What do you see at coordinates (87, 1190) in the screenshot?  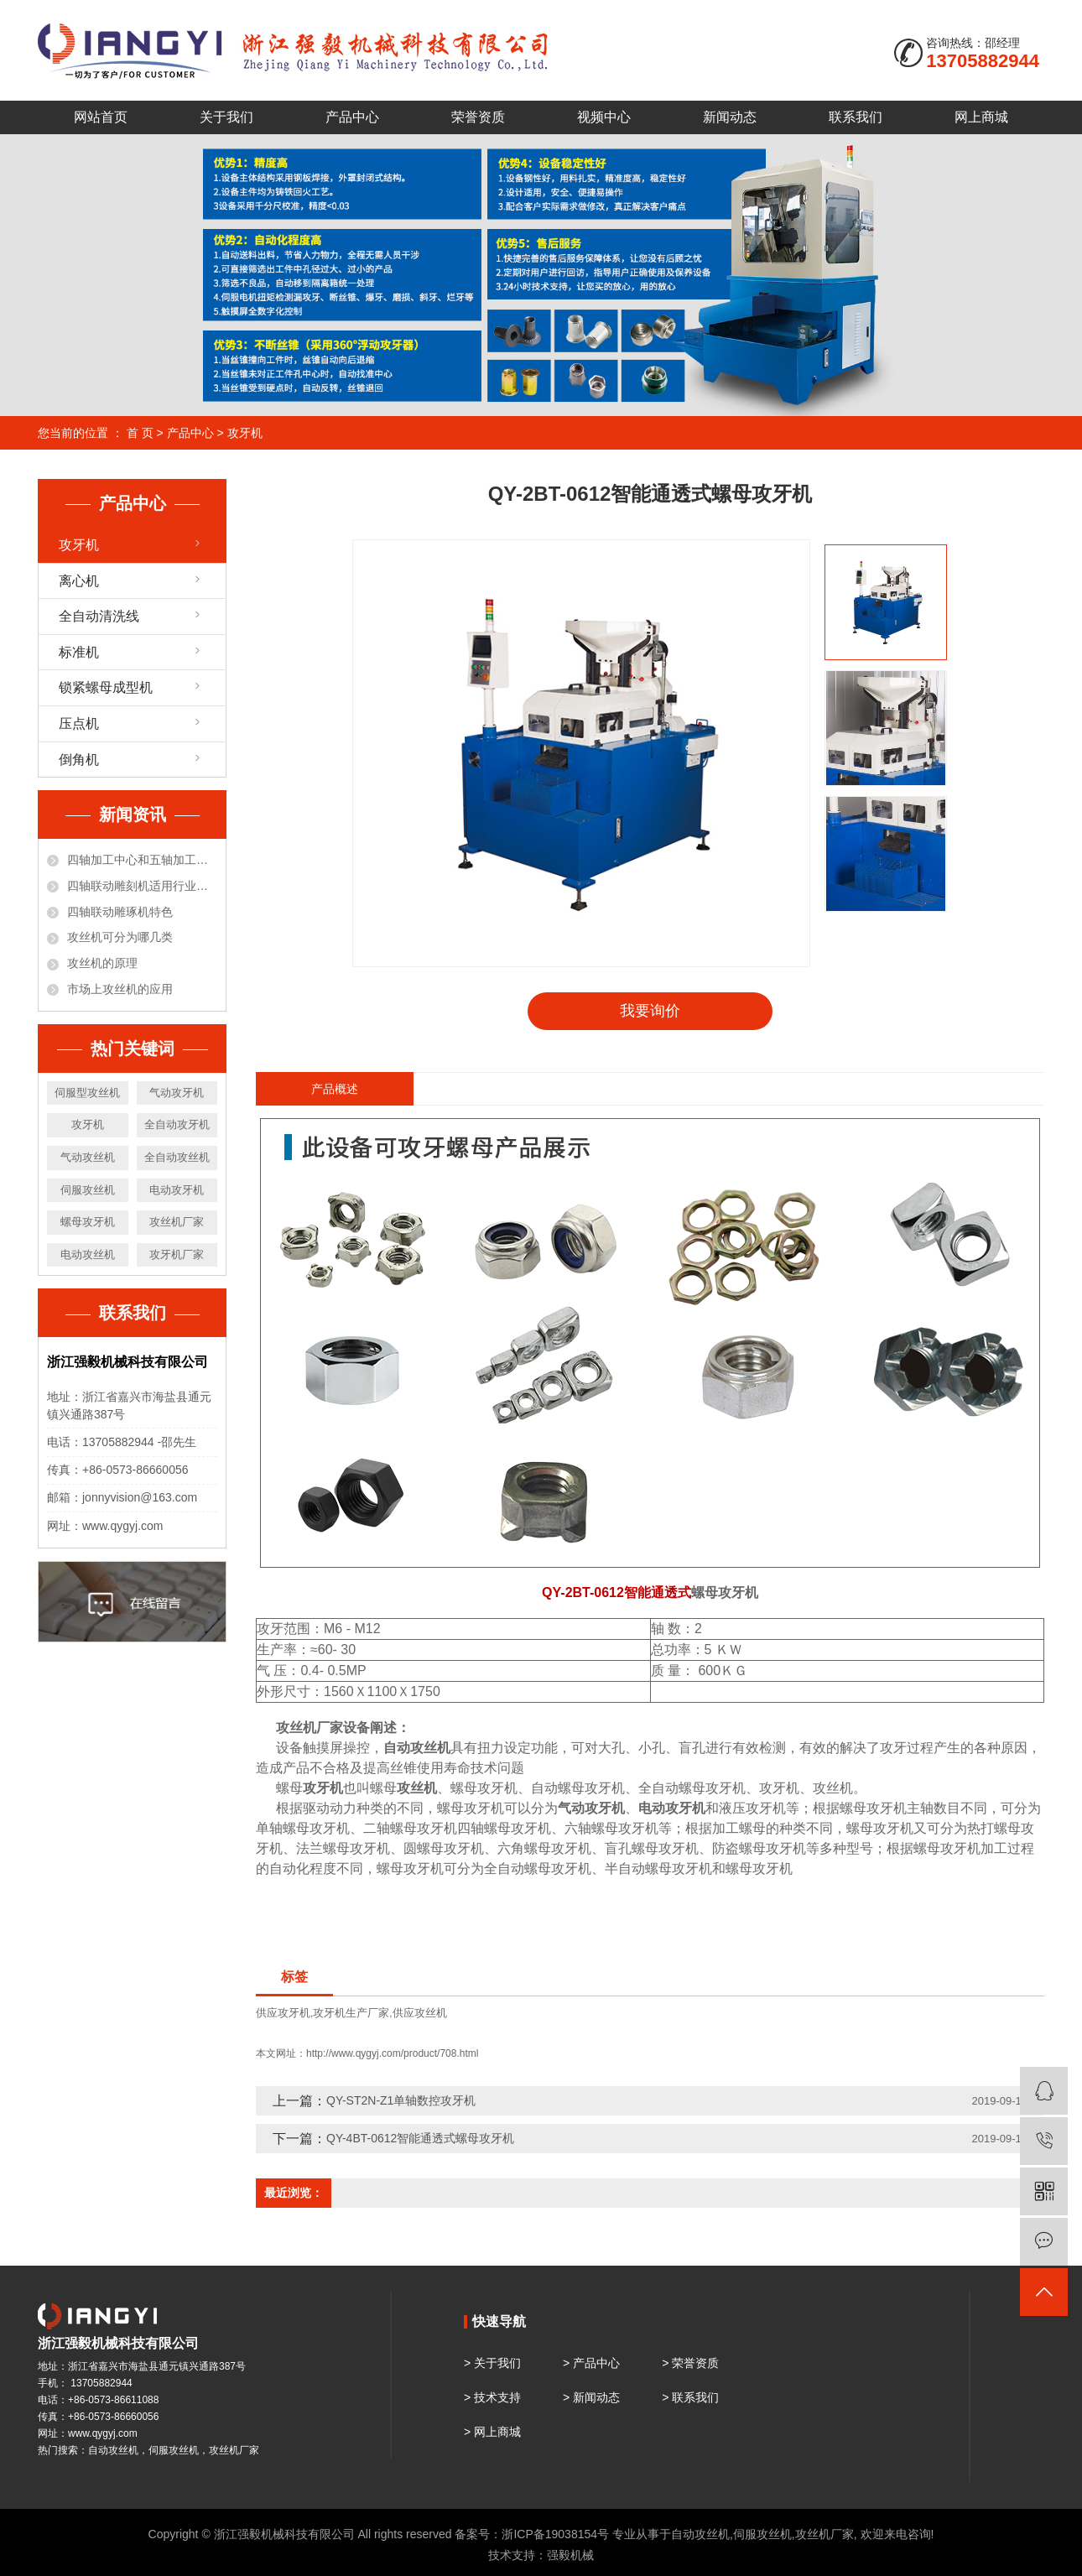 I see `伺服攻丝机` at bounding box center [87, 1190].